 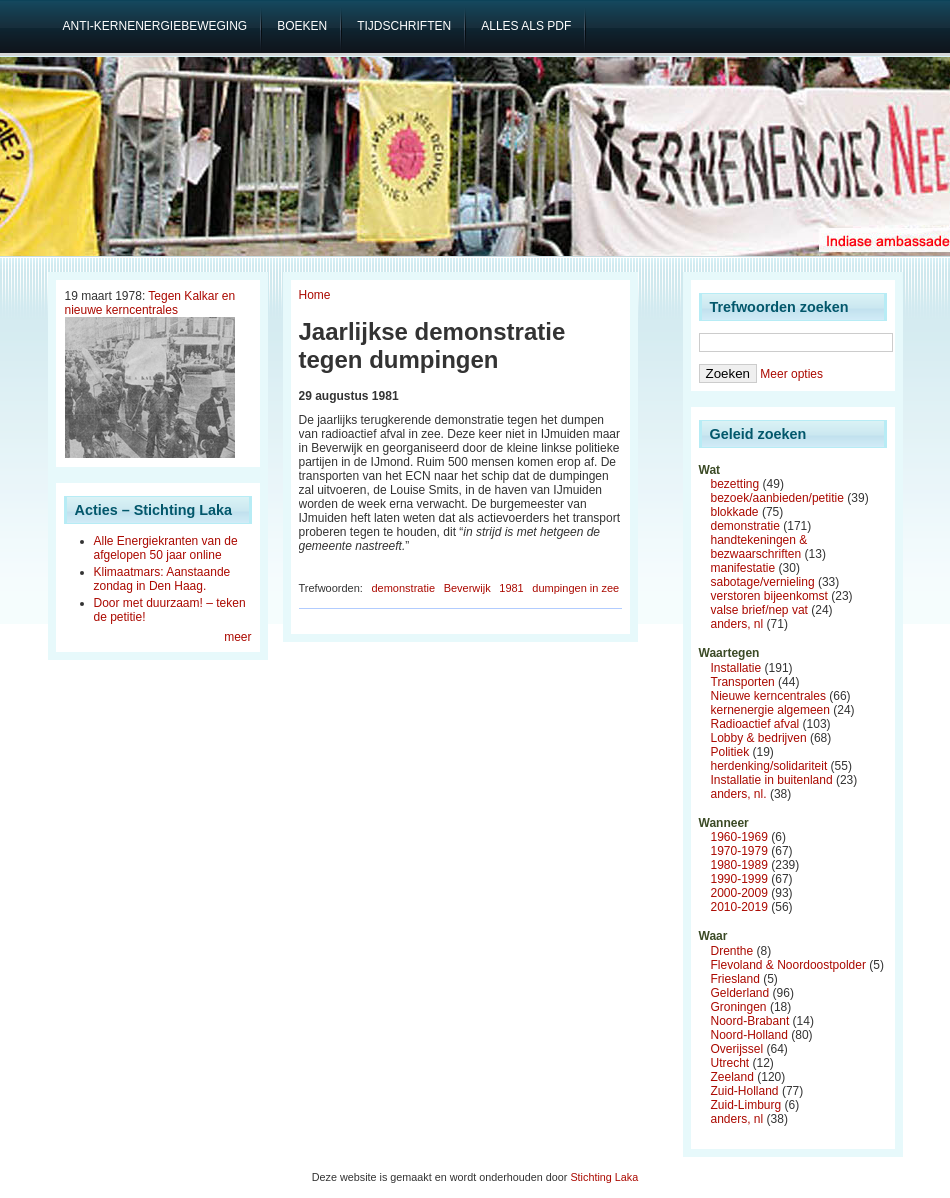 What do you see at coordinates (739, 1007) in the screenshot?
I see `Groningen` at bounding box center [739, 1007].